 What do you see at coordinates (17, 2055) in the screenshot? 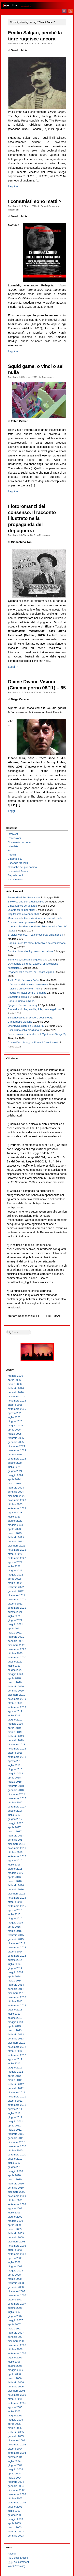
I see `settembre 2012` at bounding box center [17, 2055].